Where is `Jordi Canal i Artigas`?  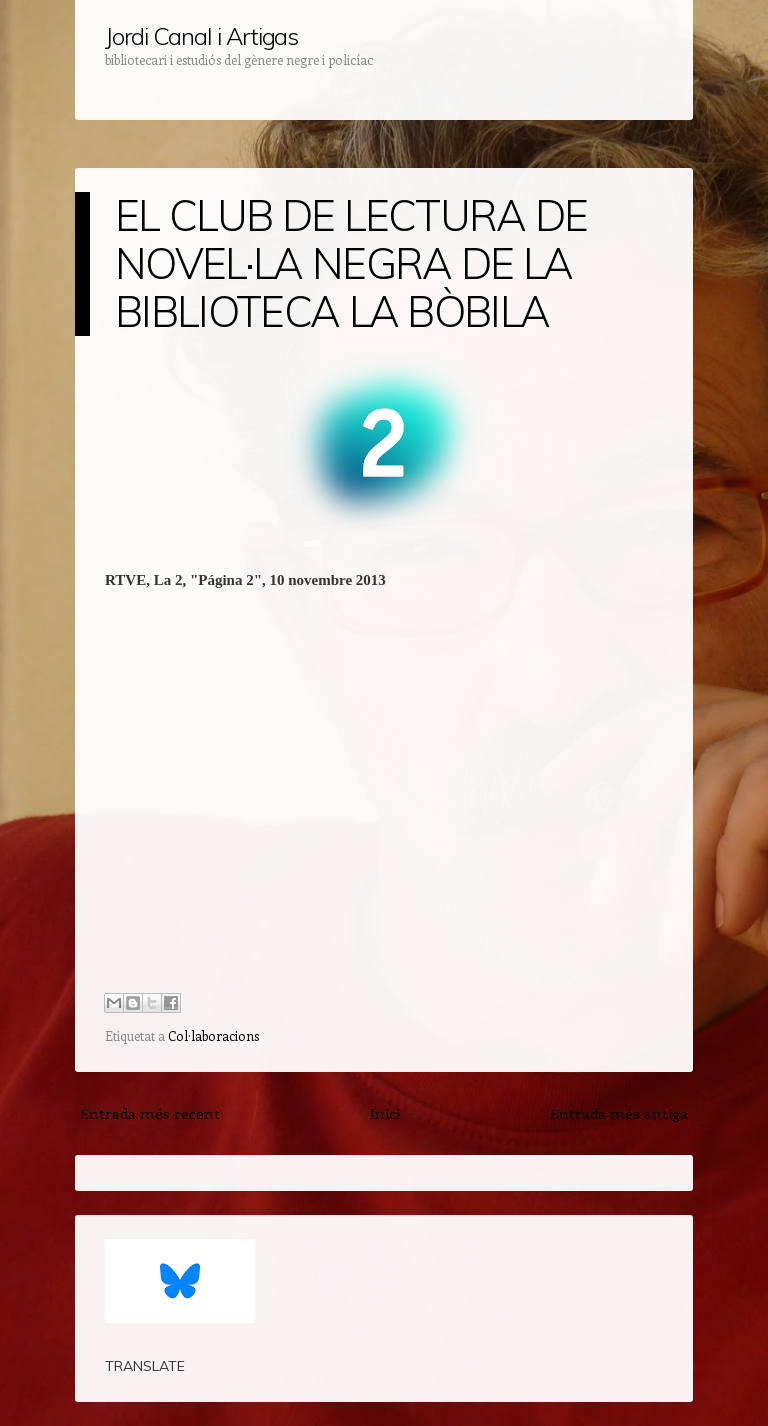
Jordi Canal i Artigas is located at coordinates (201, 36).